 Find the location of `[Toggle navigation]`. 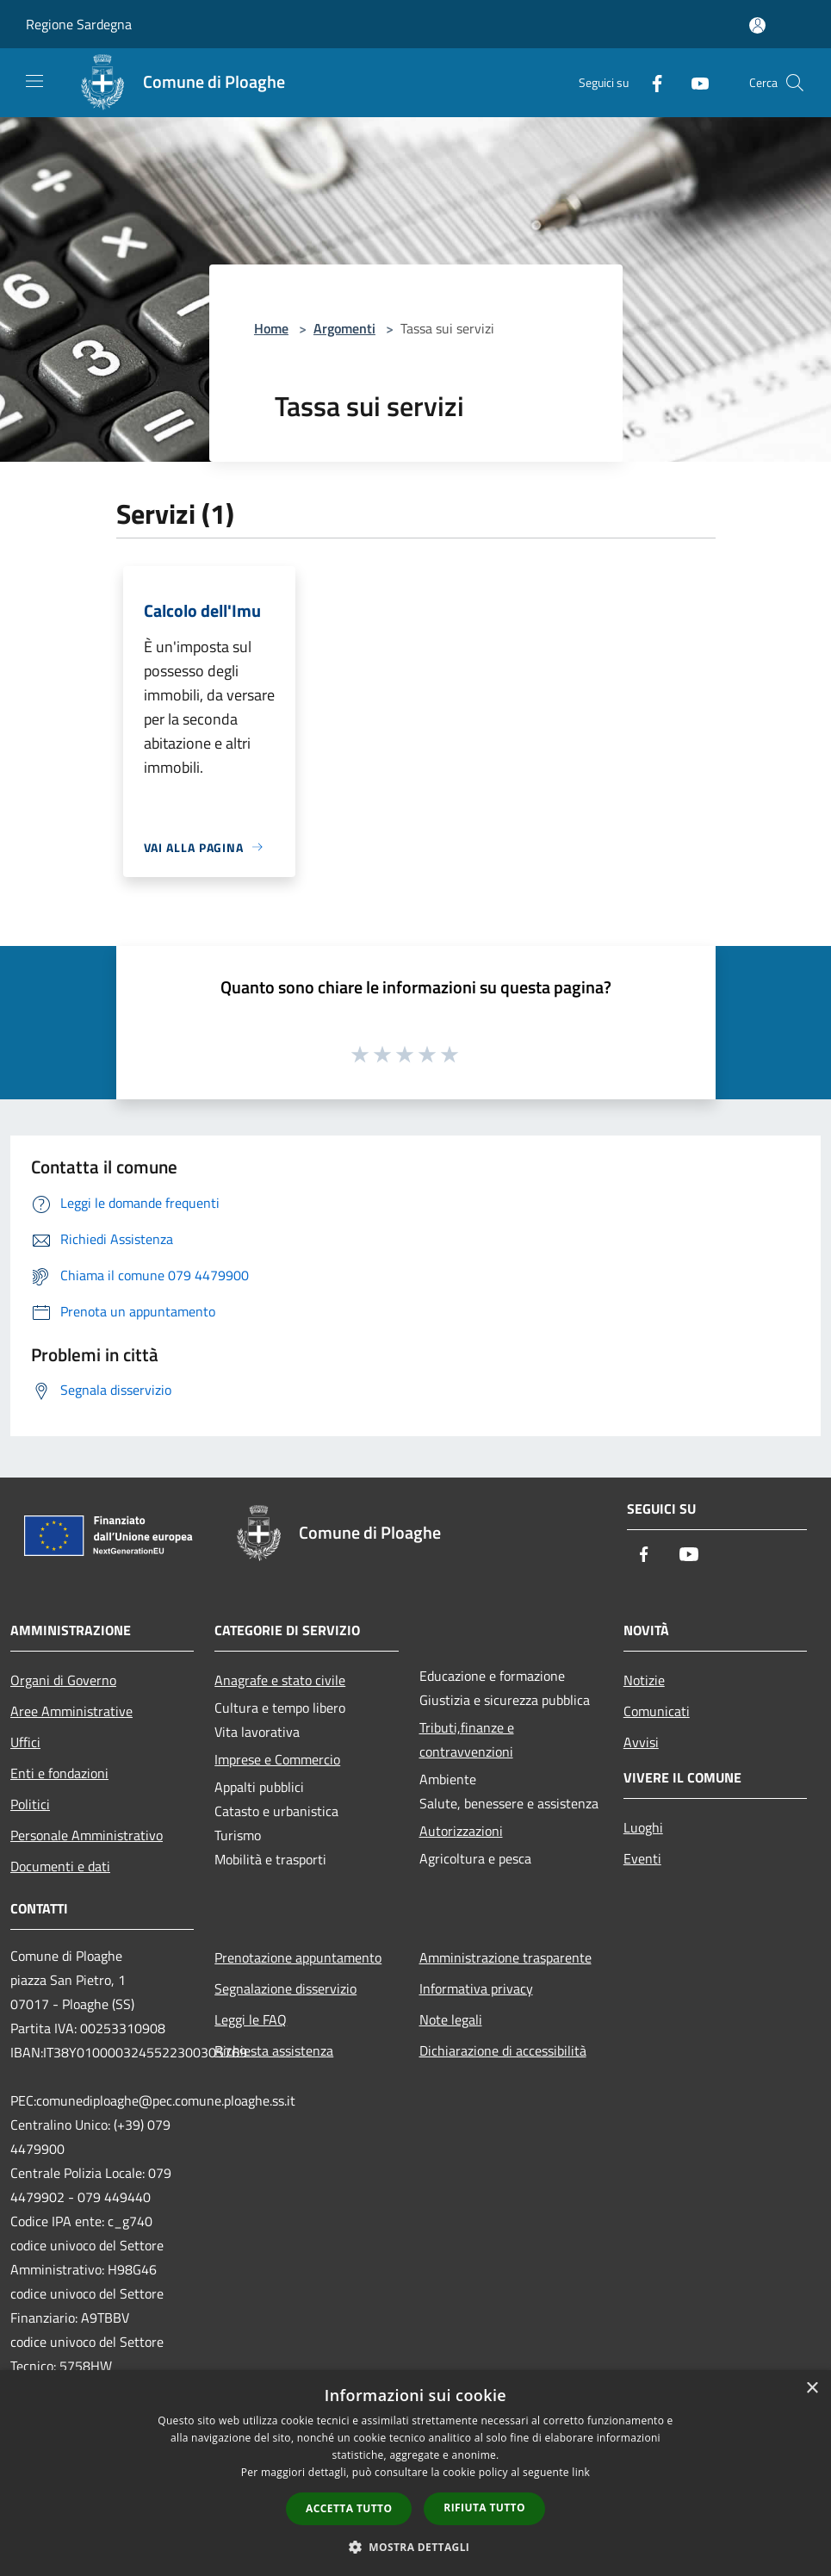

[Toggle navigation] is located at coordinates (34, 81).